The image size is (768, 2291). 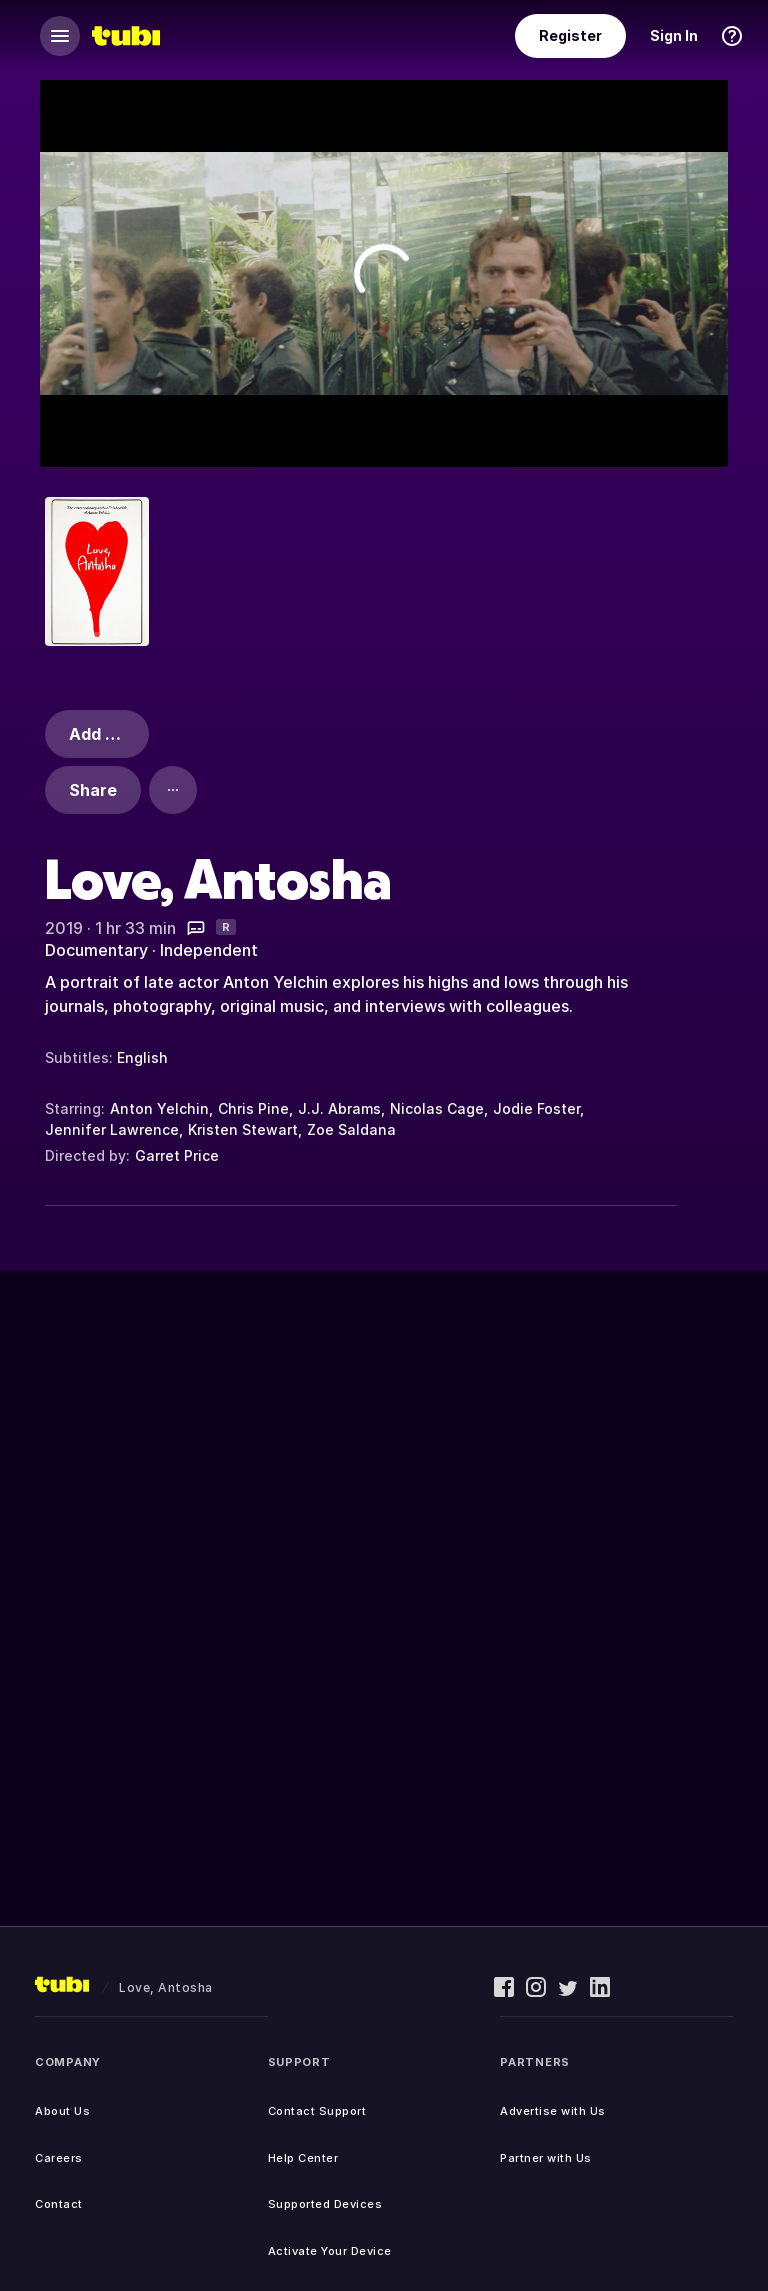 What do you see at coordinates (317, 2111) in the screenshot?
I see `Contact Support` at bounding box center [317, 2111].